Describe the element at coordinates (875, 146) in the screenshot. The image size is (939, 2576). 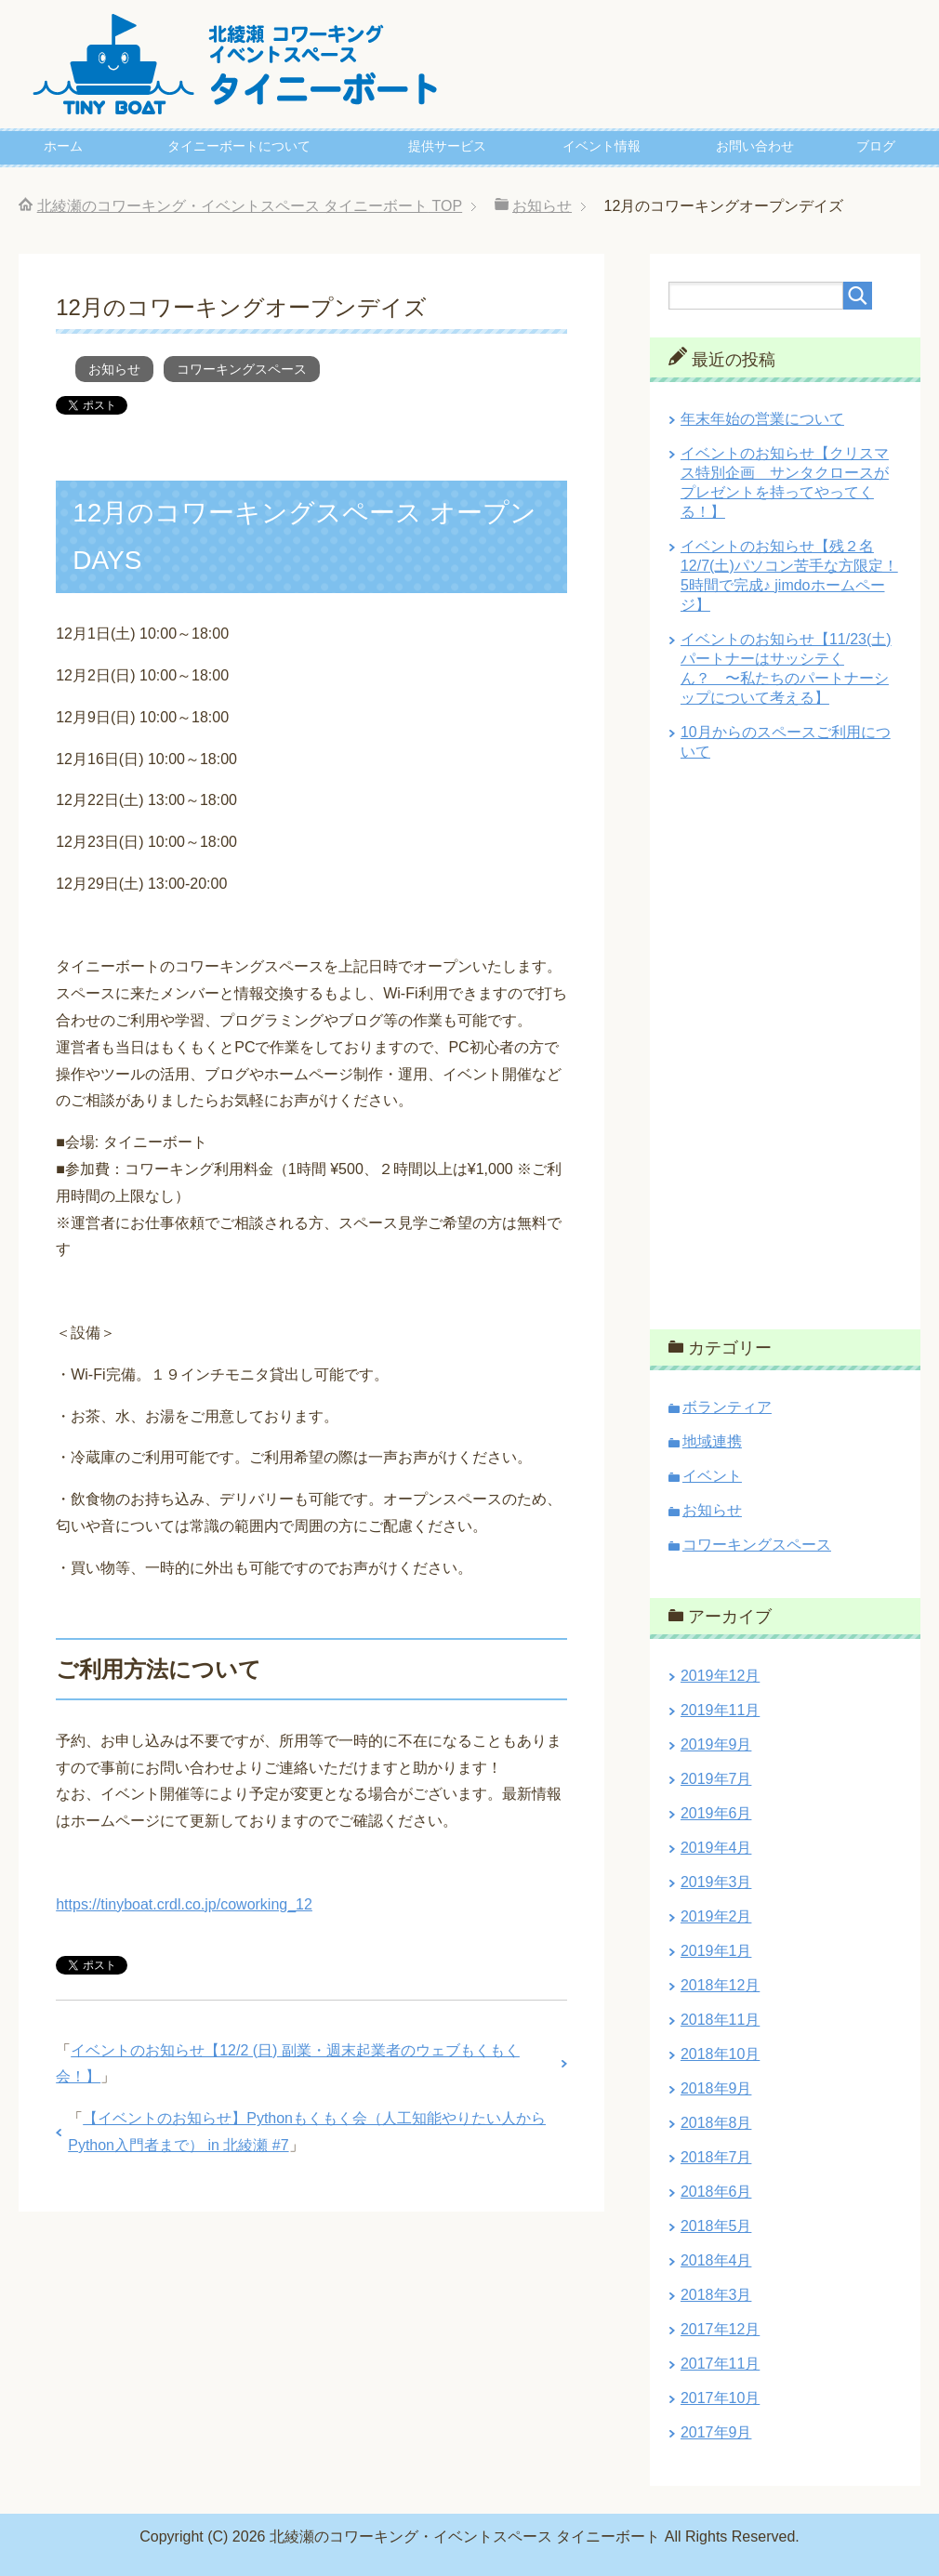
I see `ブログ` at that location.